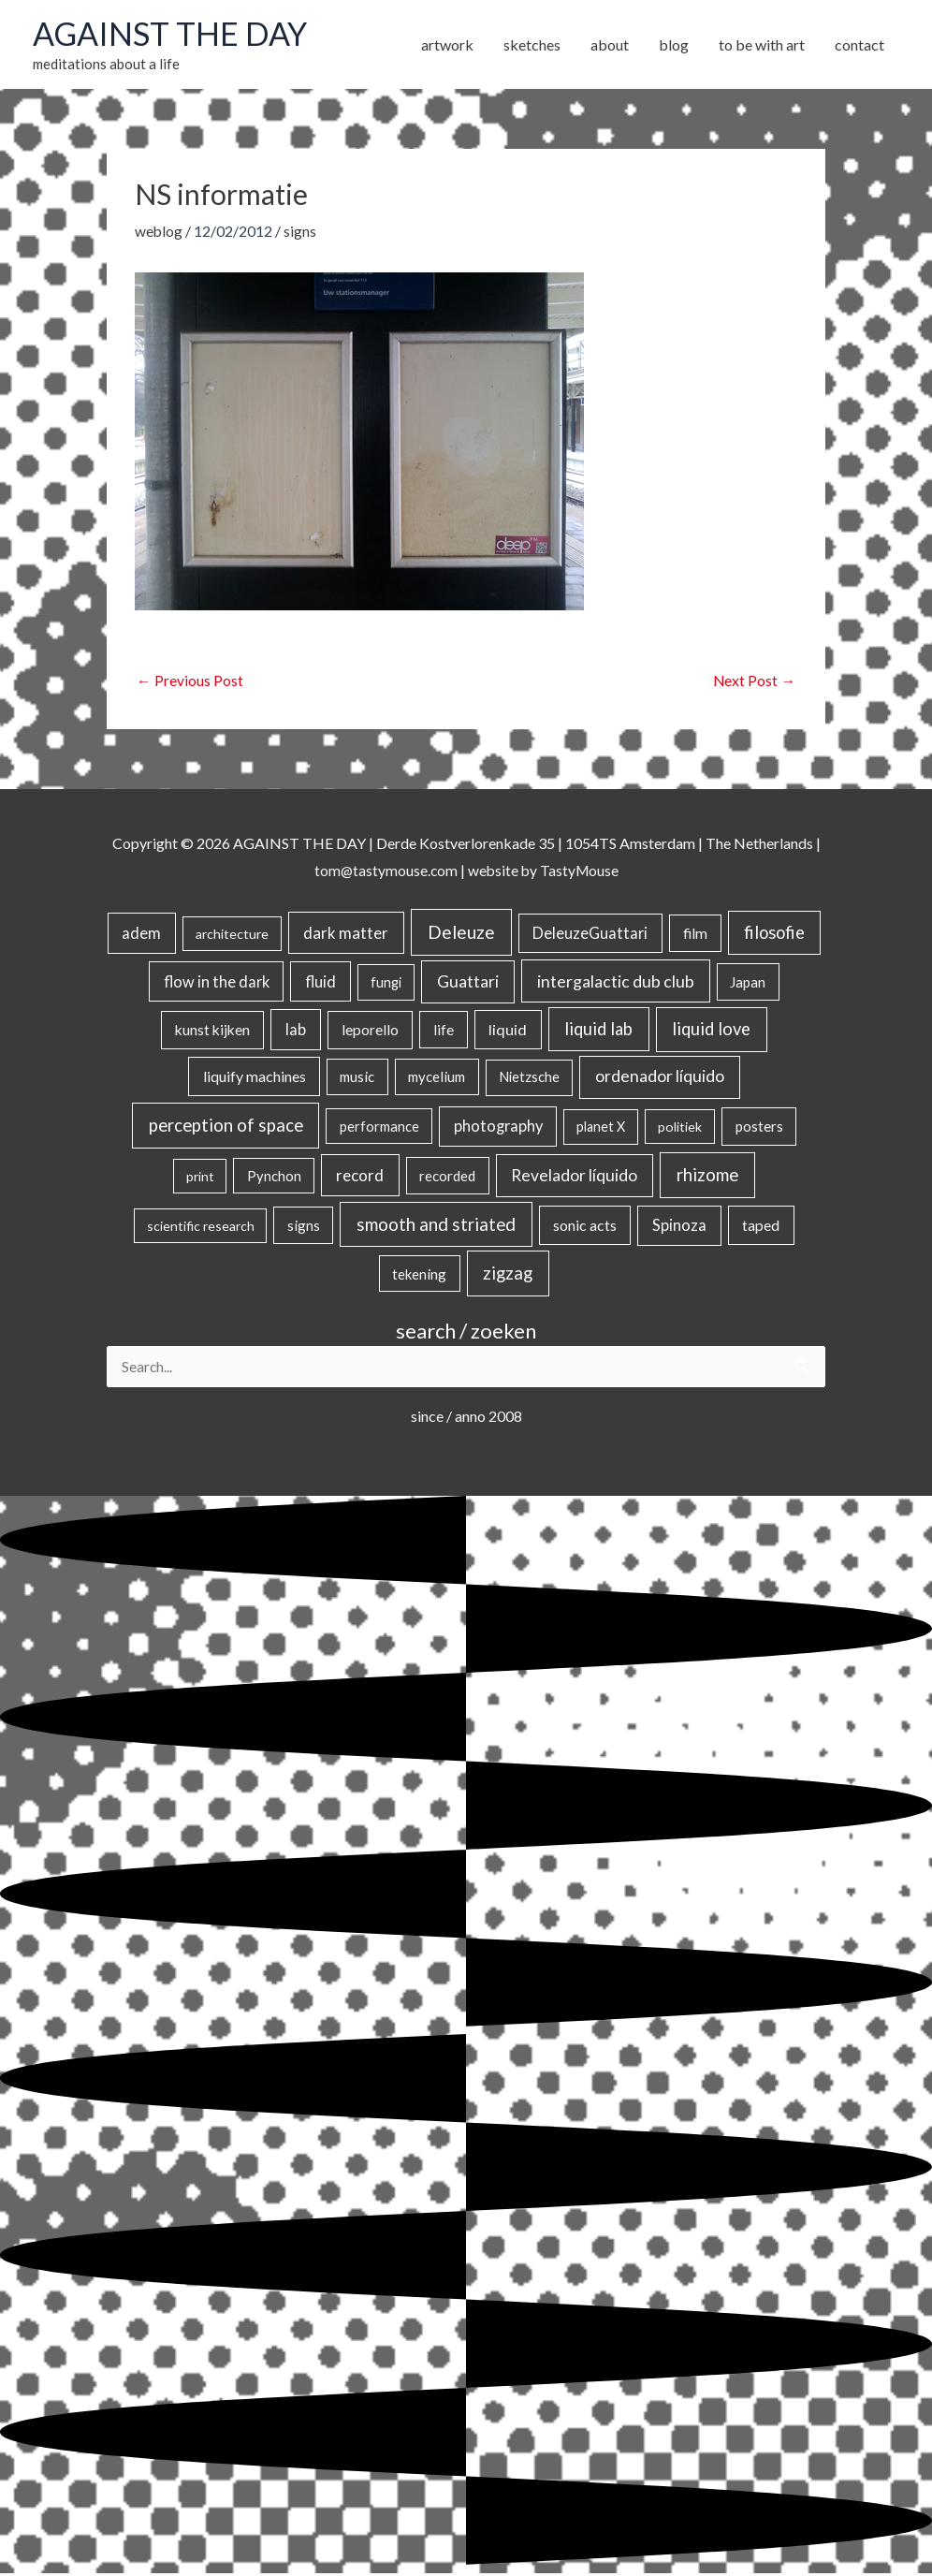 The height and width of the screenshot is (2576, 932). Describe the element at coordinates (303, 1227) in the screenshot. I see `signs [signs (21 items)]` at that location.